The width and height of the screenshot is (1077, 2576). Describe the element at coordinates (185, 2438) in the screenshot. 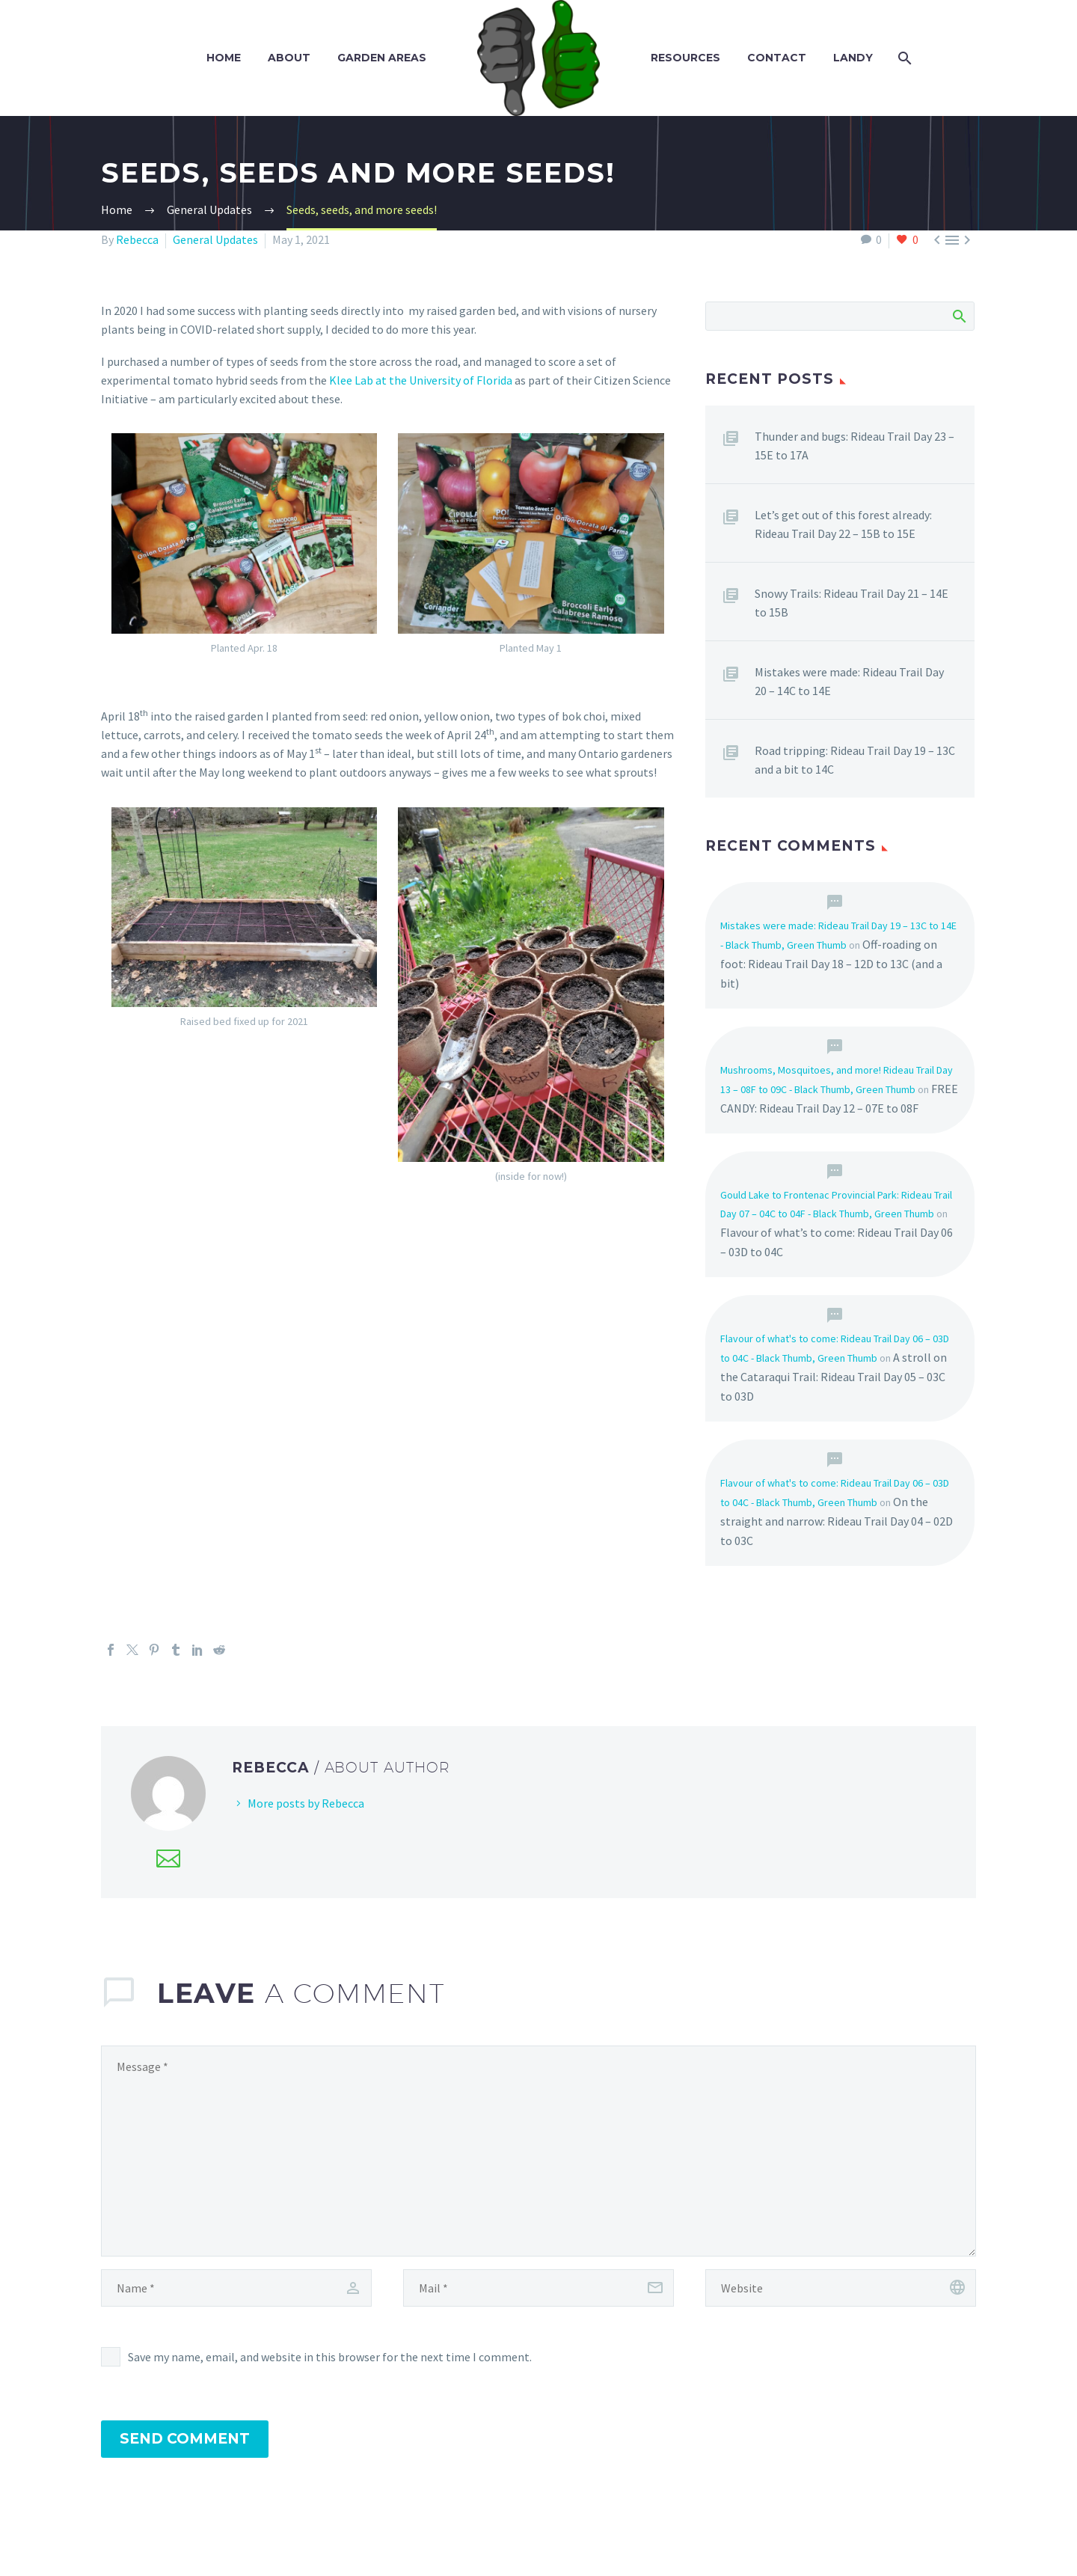

I see `Send Comment` at that location.